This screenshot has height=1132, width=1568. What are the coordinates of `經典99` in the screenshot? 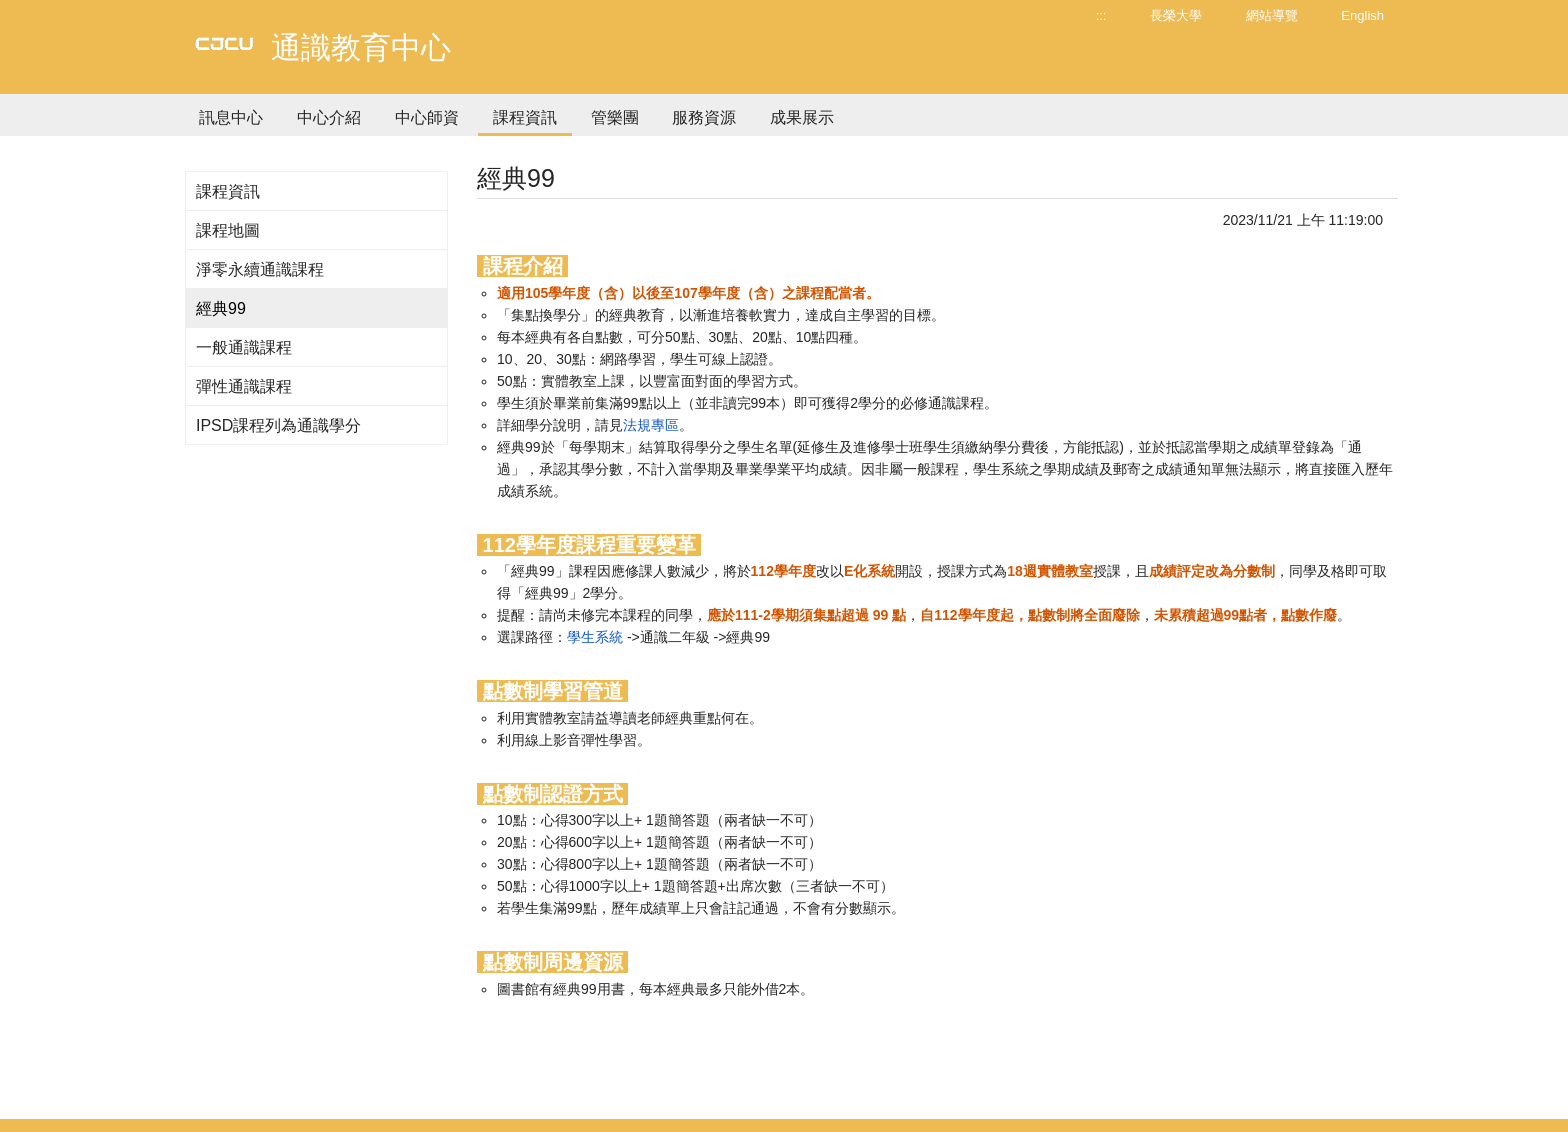 It's located at (221, 308).